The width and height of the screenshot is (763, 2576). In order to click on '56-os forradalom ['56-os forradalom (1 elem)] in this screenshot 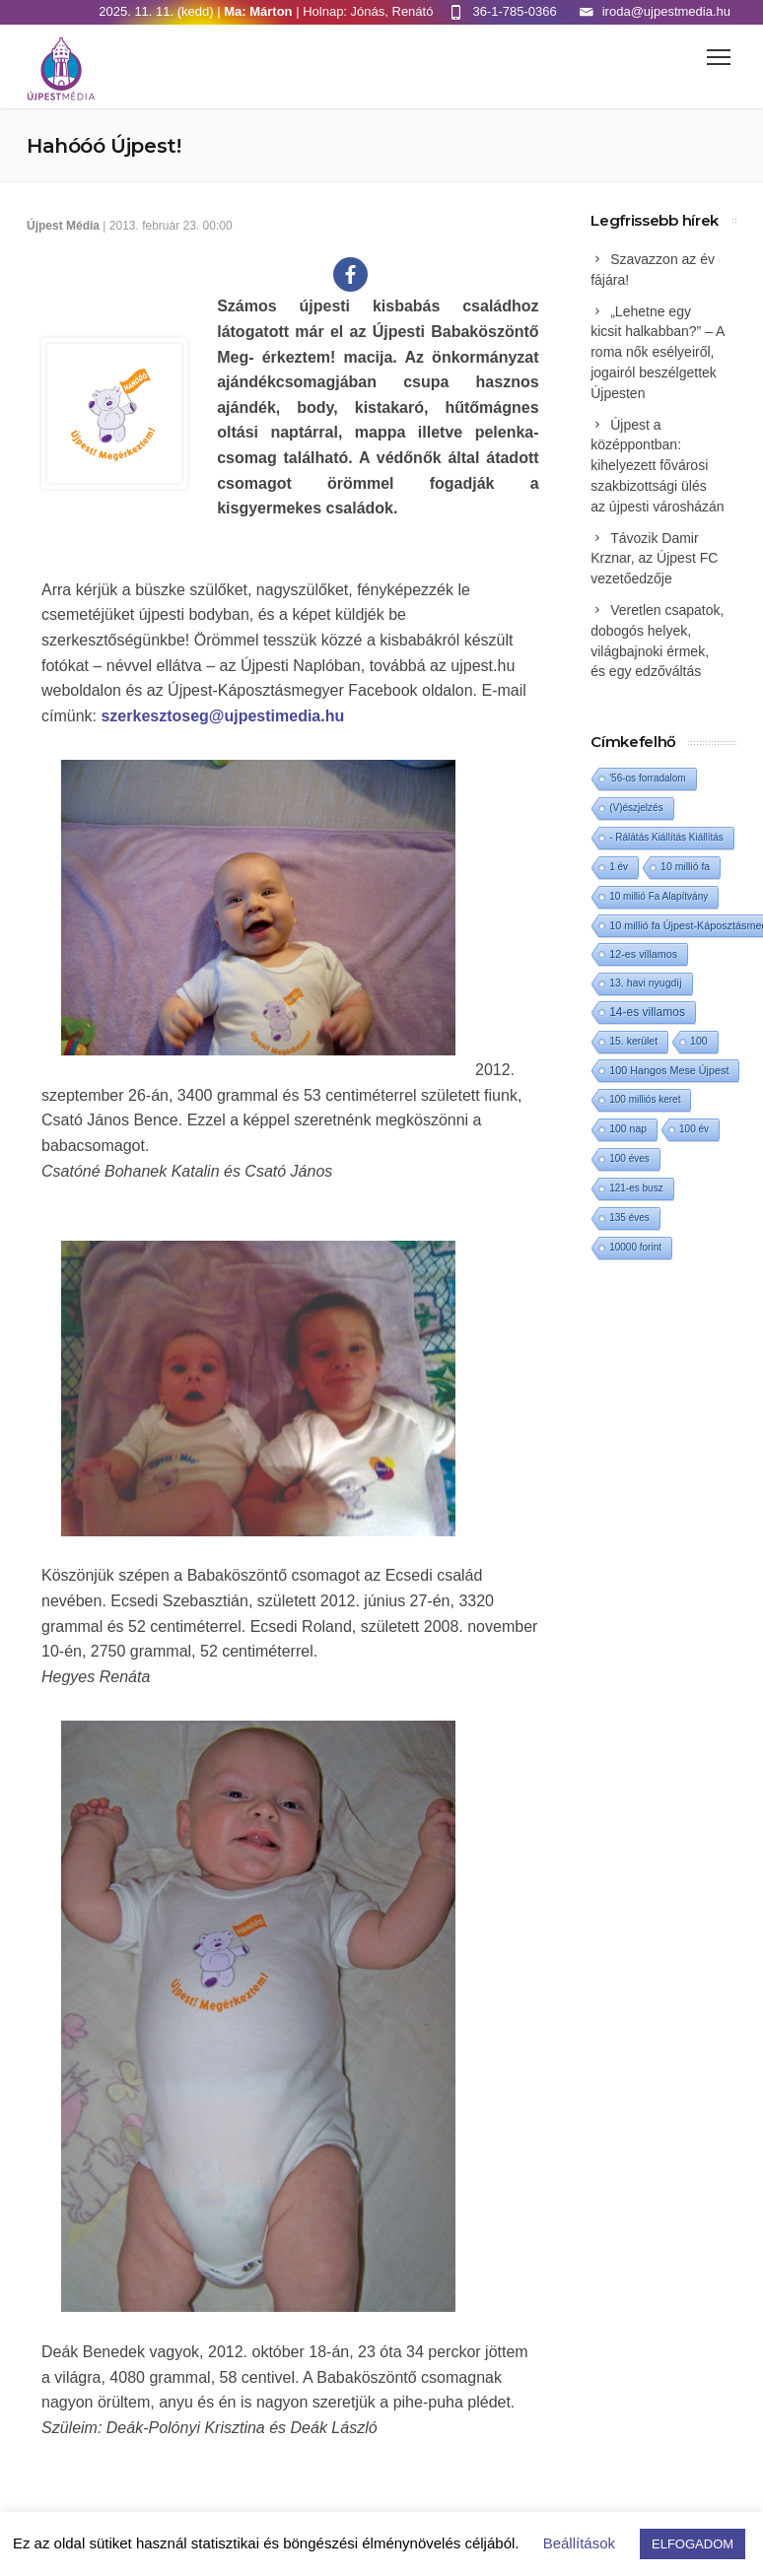, I will do `click(647, 778)`.